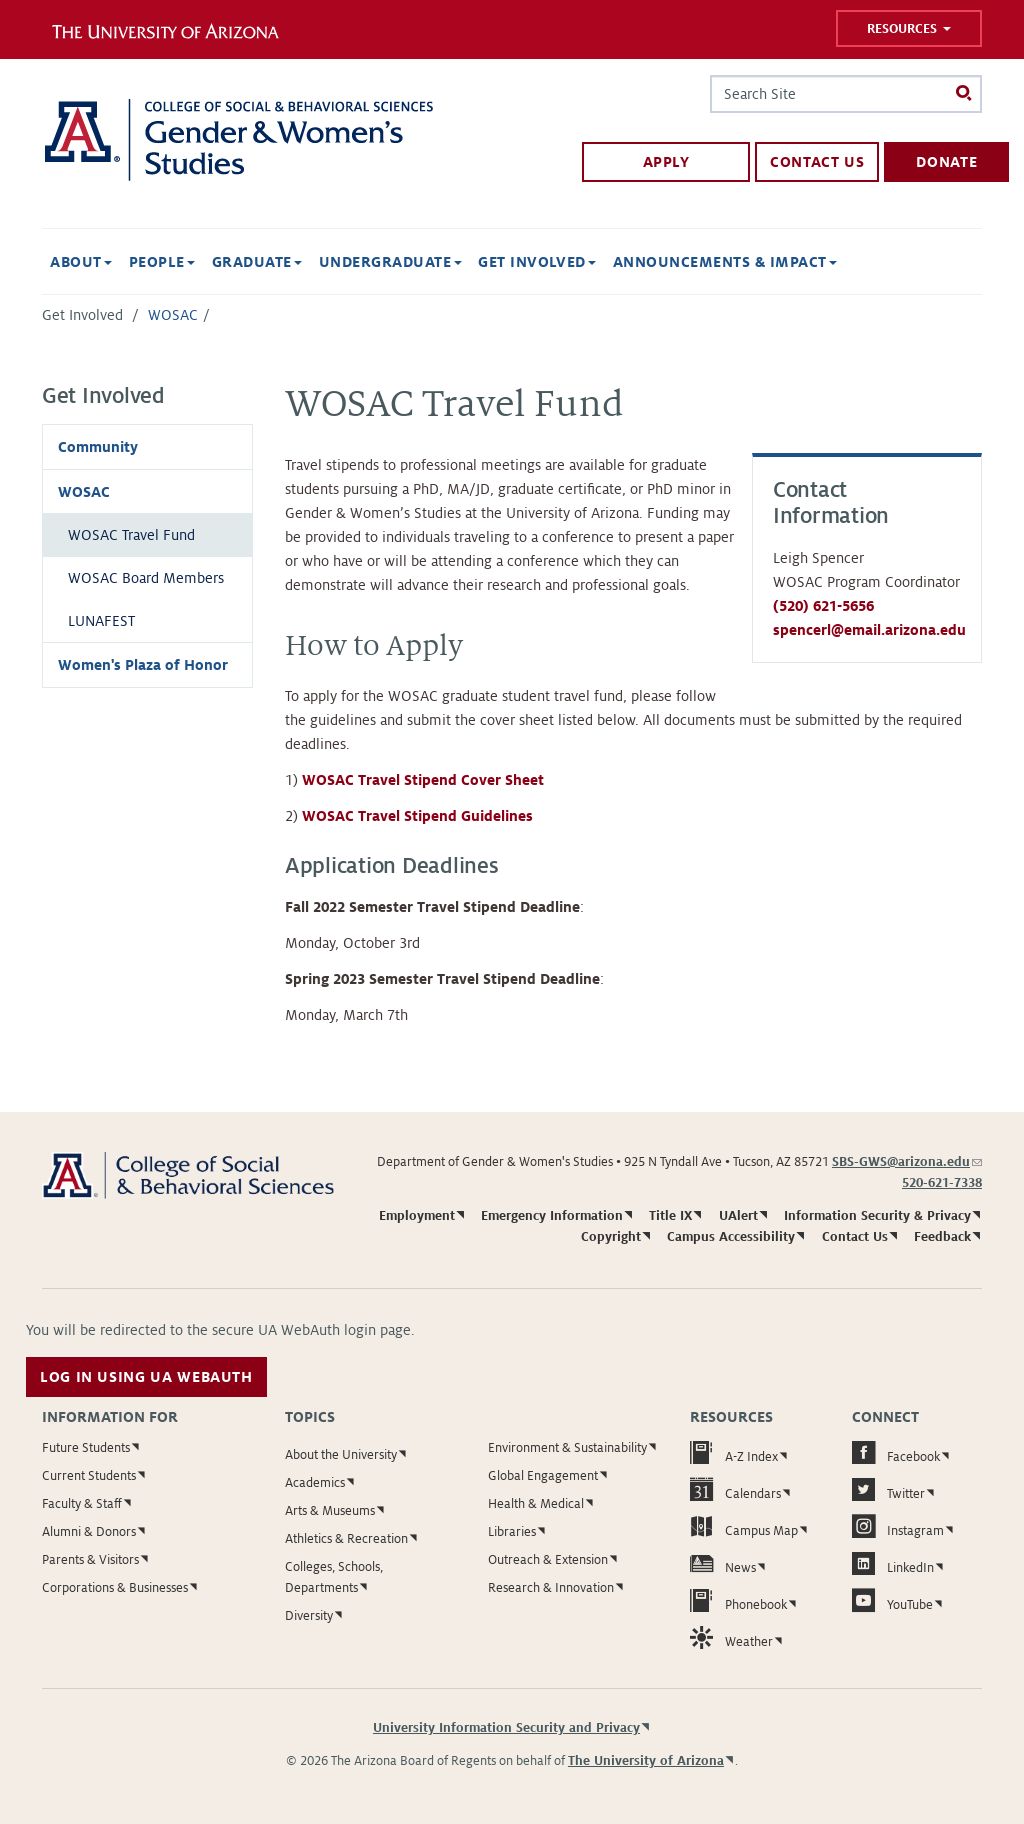  Describe the element at coordinates (173, 315) in the screenshot. I see `WOSAC` at that location.